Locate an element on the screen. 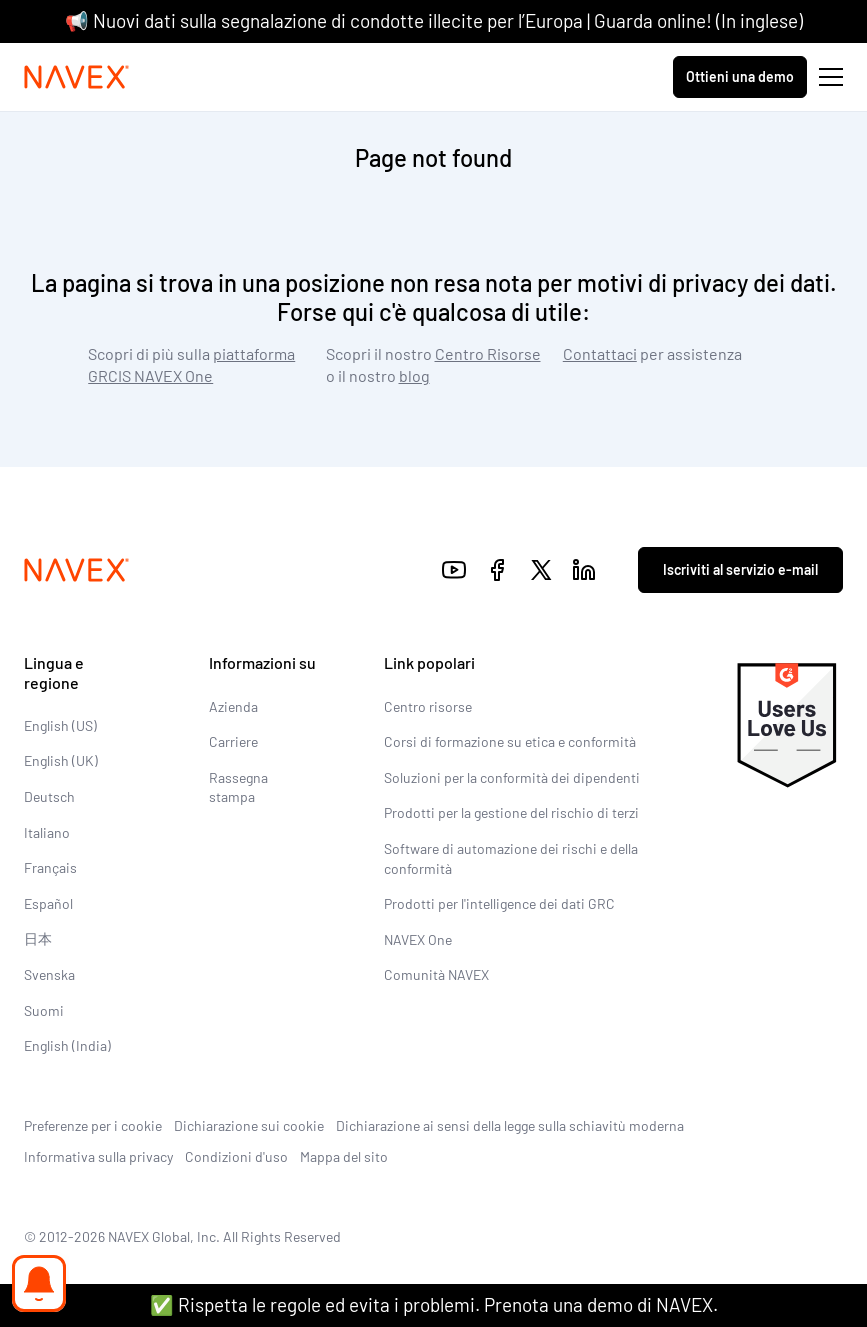  English (US) is located at coordinates (60, 725).